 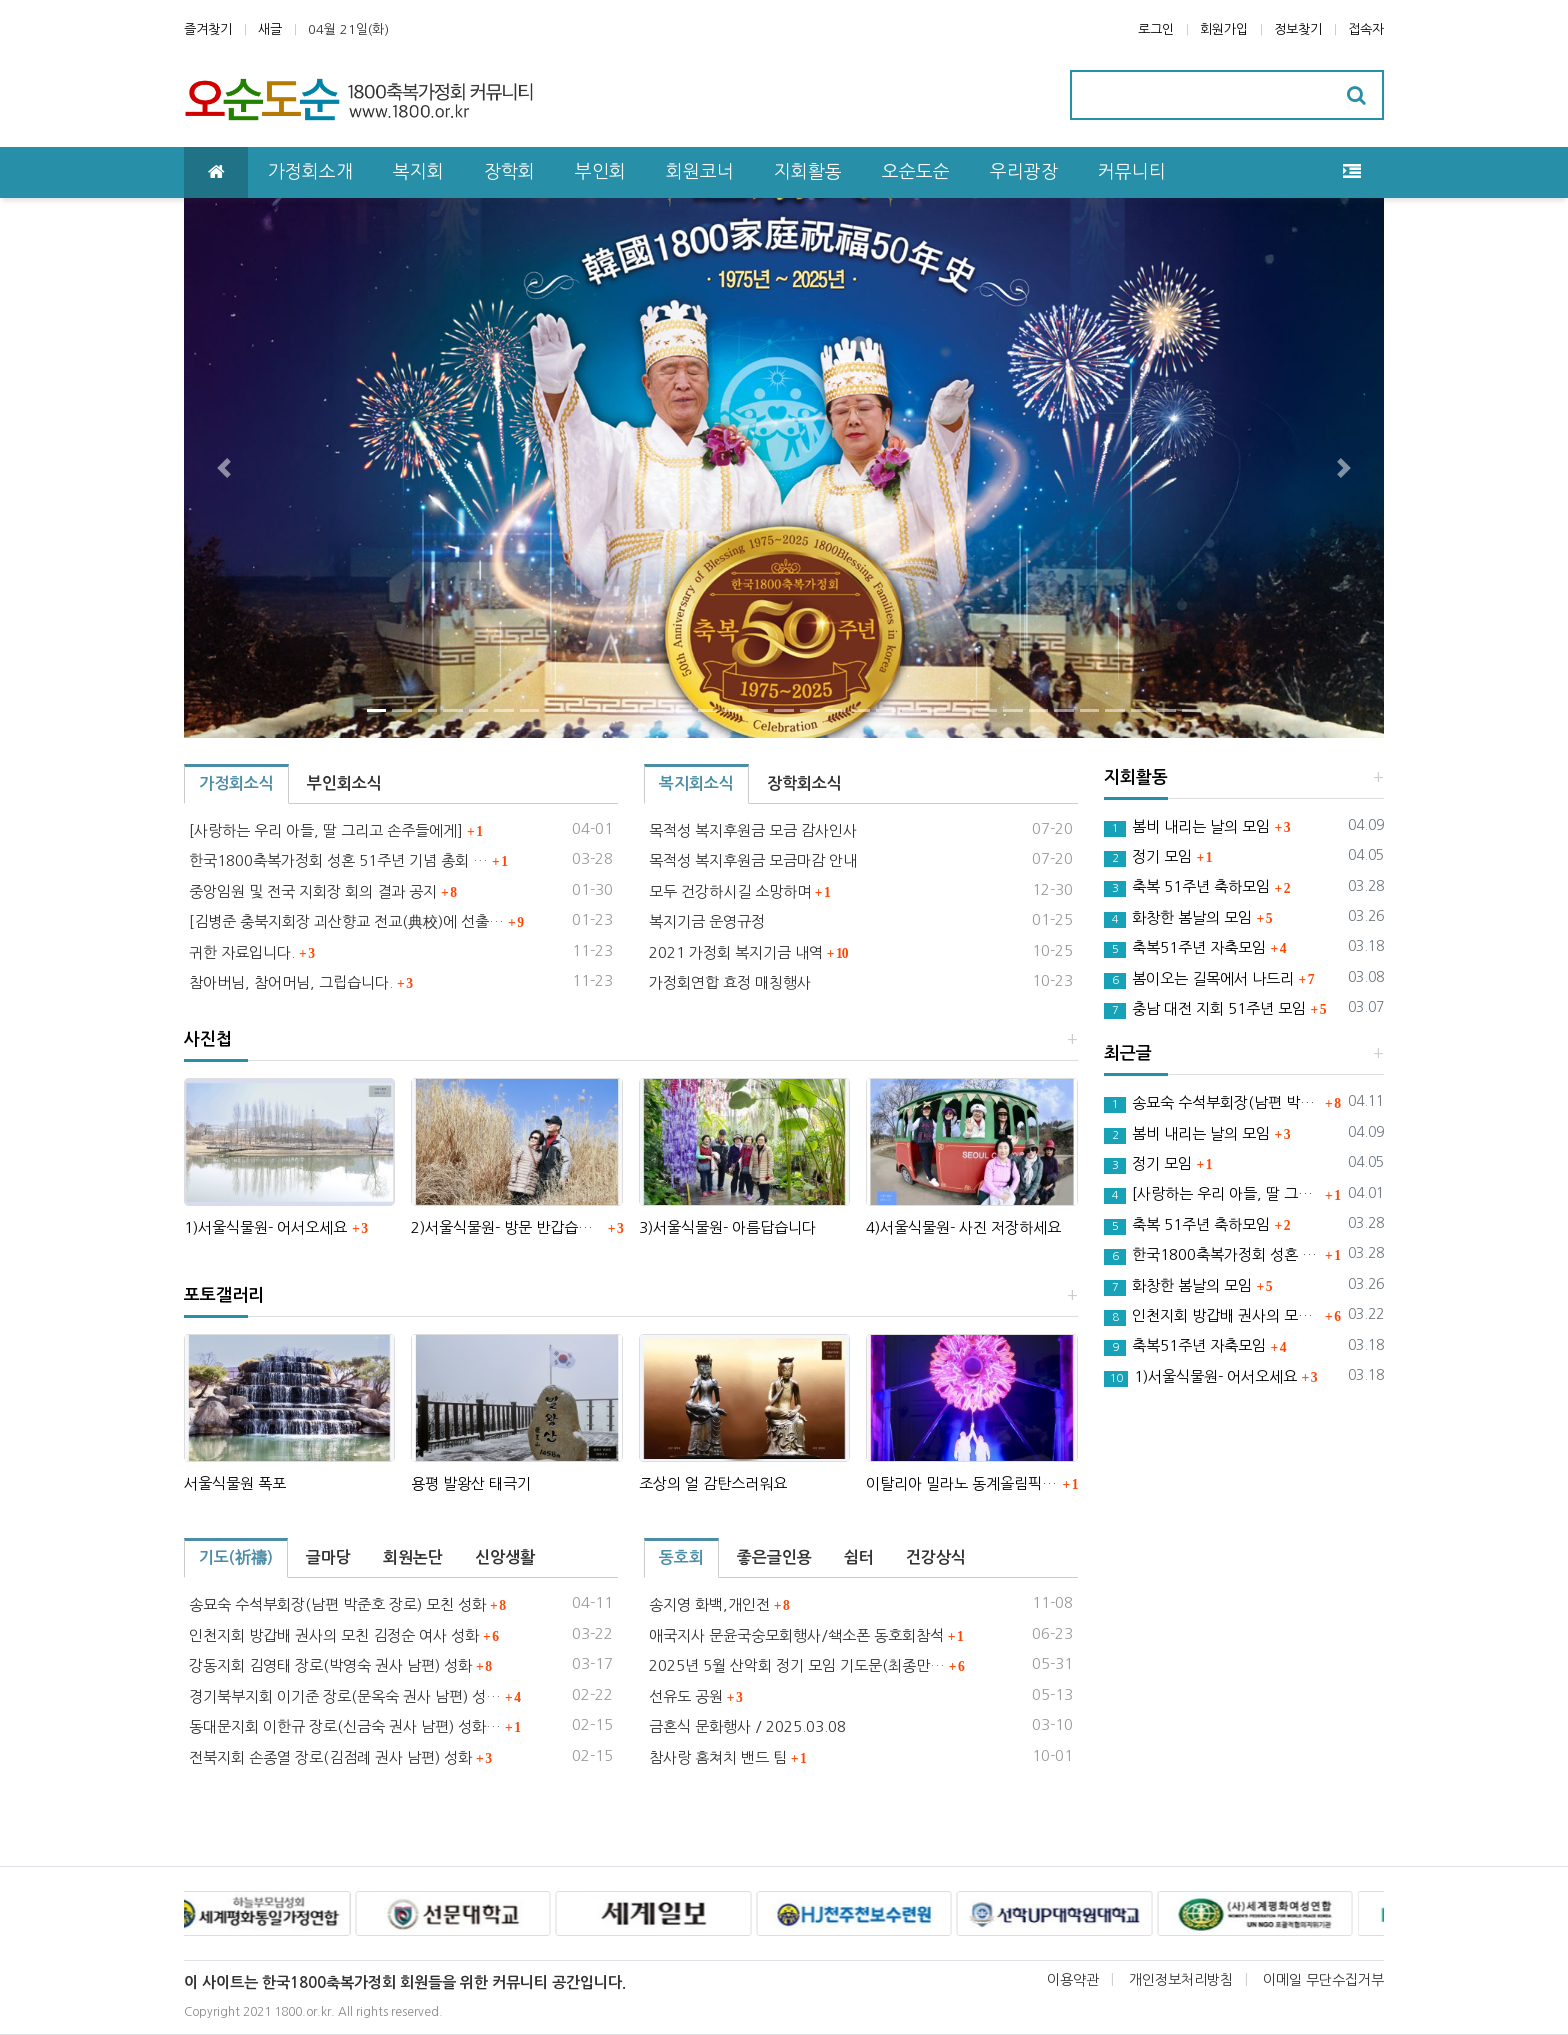 I want to click on [김병준 충북지회장 괴산향교 전교(典校)에 선출…, so click(x=346, y=921).